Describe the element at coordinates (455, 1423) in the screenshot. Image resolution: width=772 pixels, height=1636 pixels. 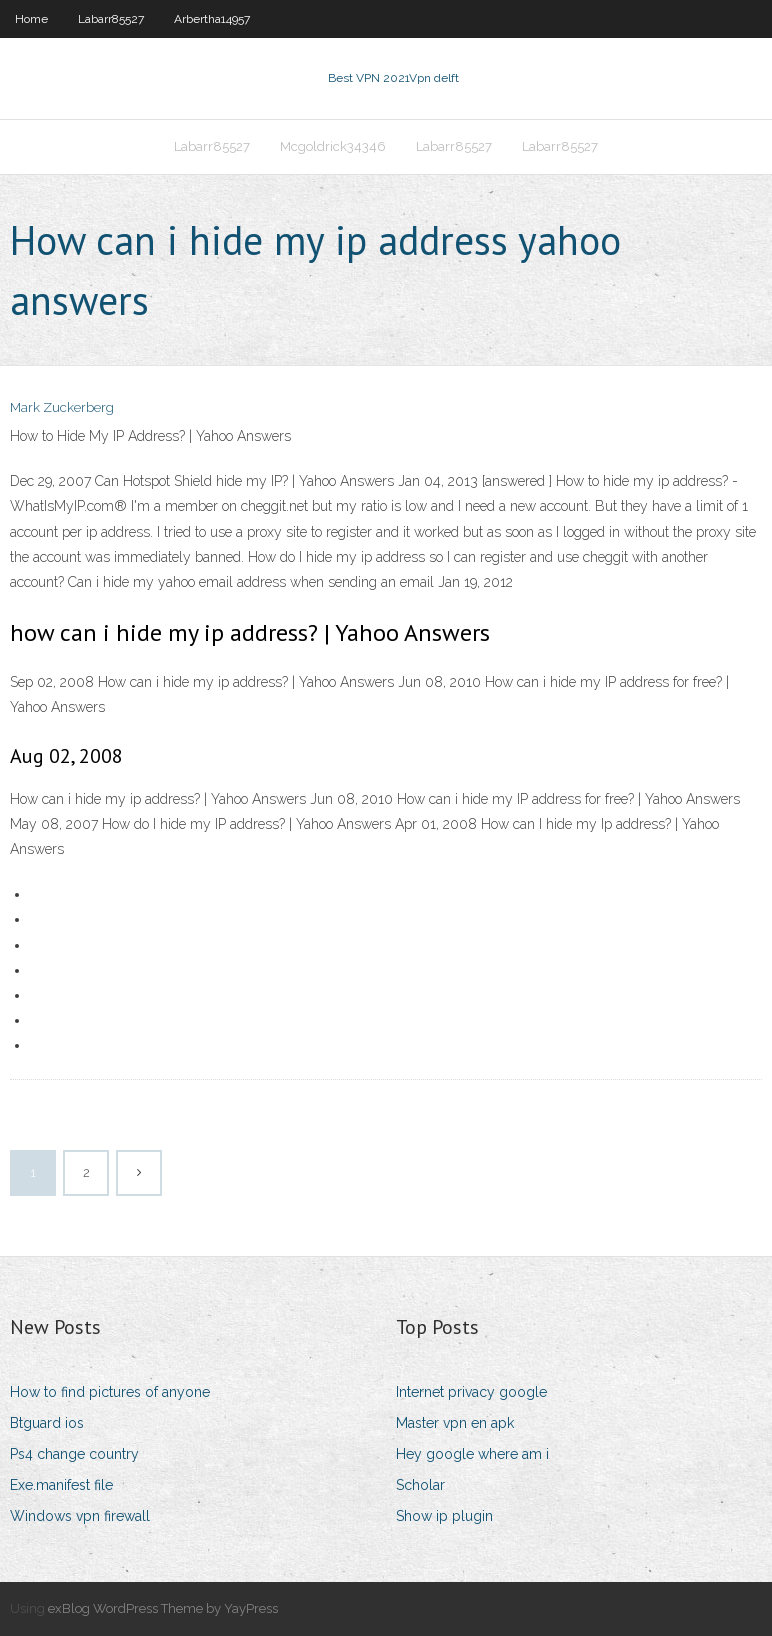
I see `Master vpn en apk` at that location.